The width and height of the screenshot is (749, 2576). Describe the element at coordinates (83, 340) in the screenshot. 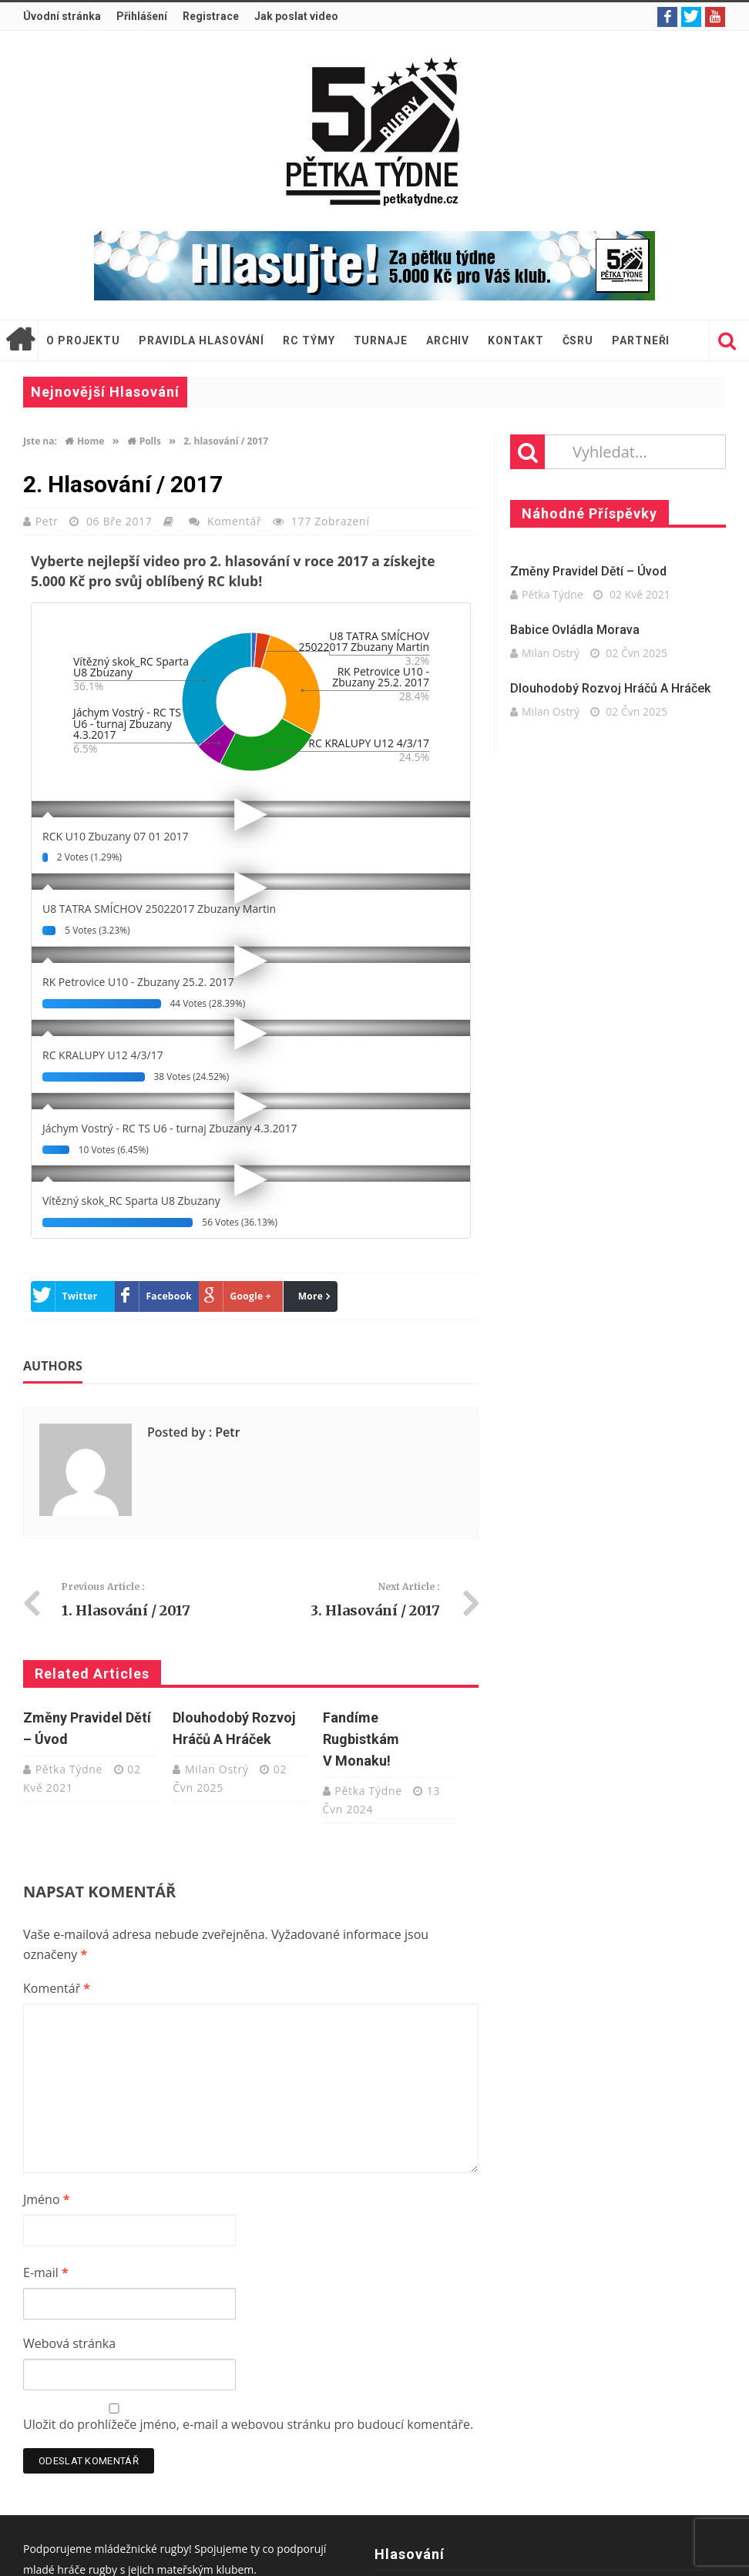

I see `O projektu` at that location.